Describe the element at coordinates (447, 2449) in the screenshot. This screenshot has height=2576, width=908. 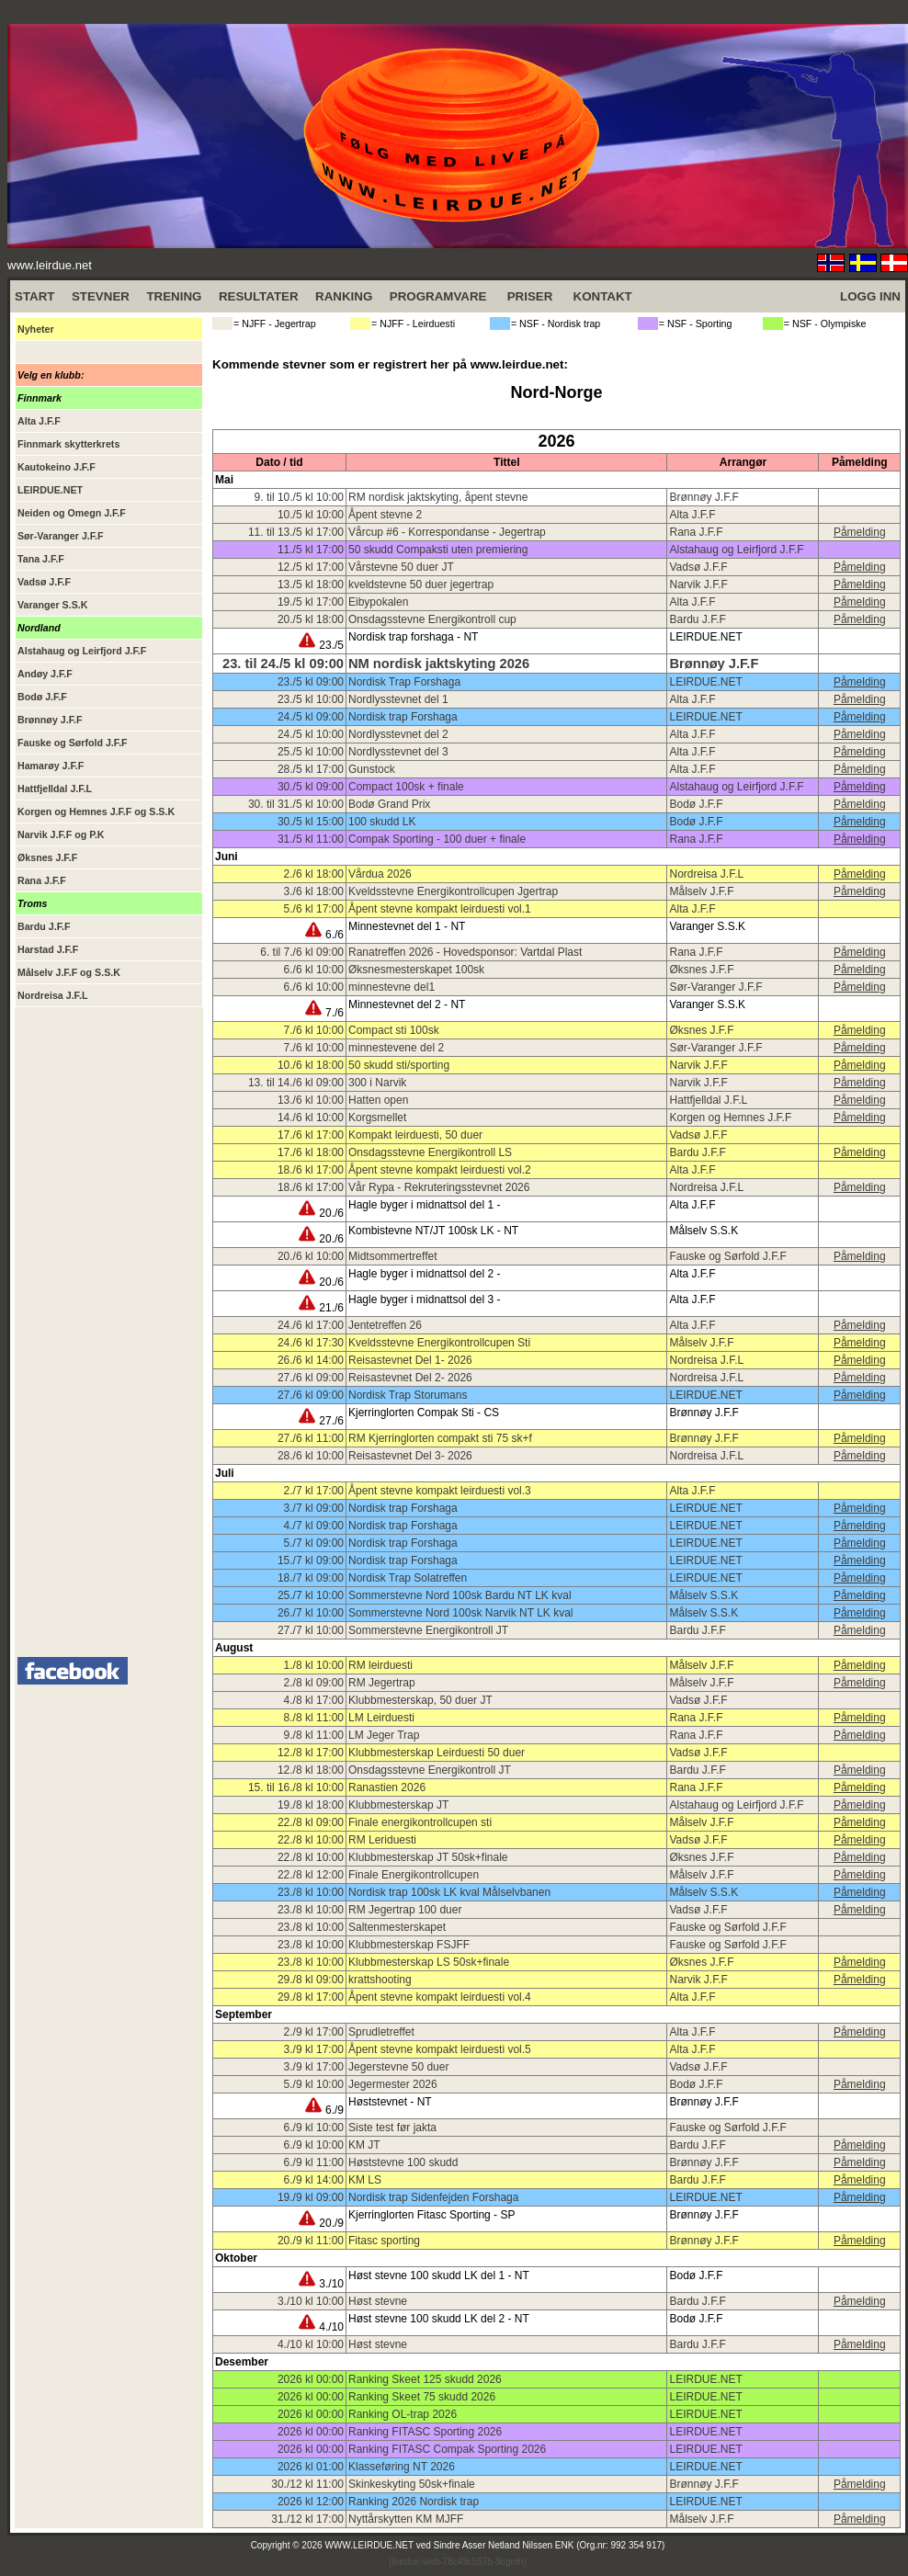
I see `Ranking FITASC Compak Sporting 2026` at that location.